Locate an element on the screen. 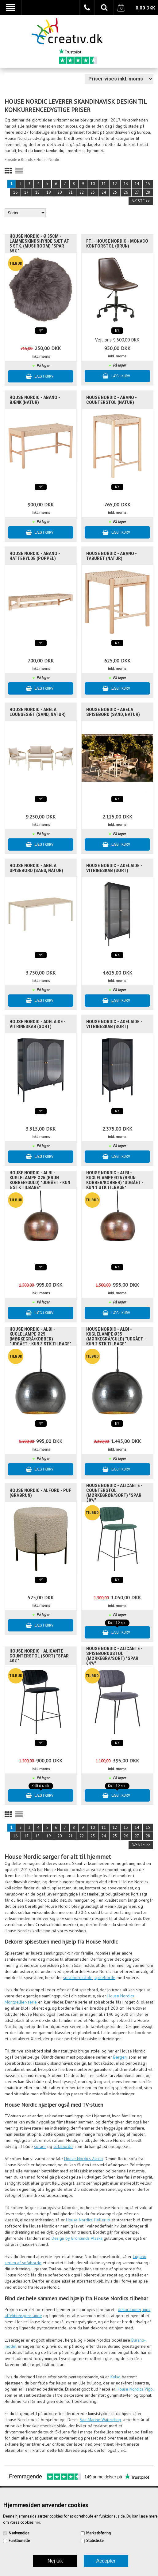 This screenshot has width=158, height=2576. Næste >> is located at coordinates (141, 200).